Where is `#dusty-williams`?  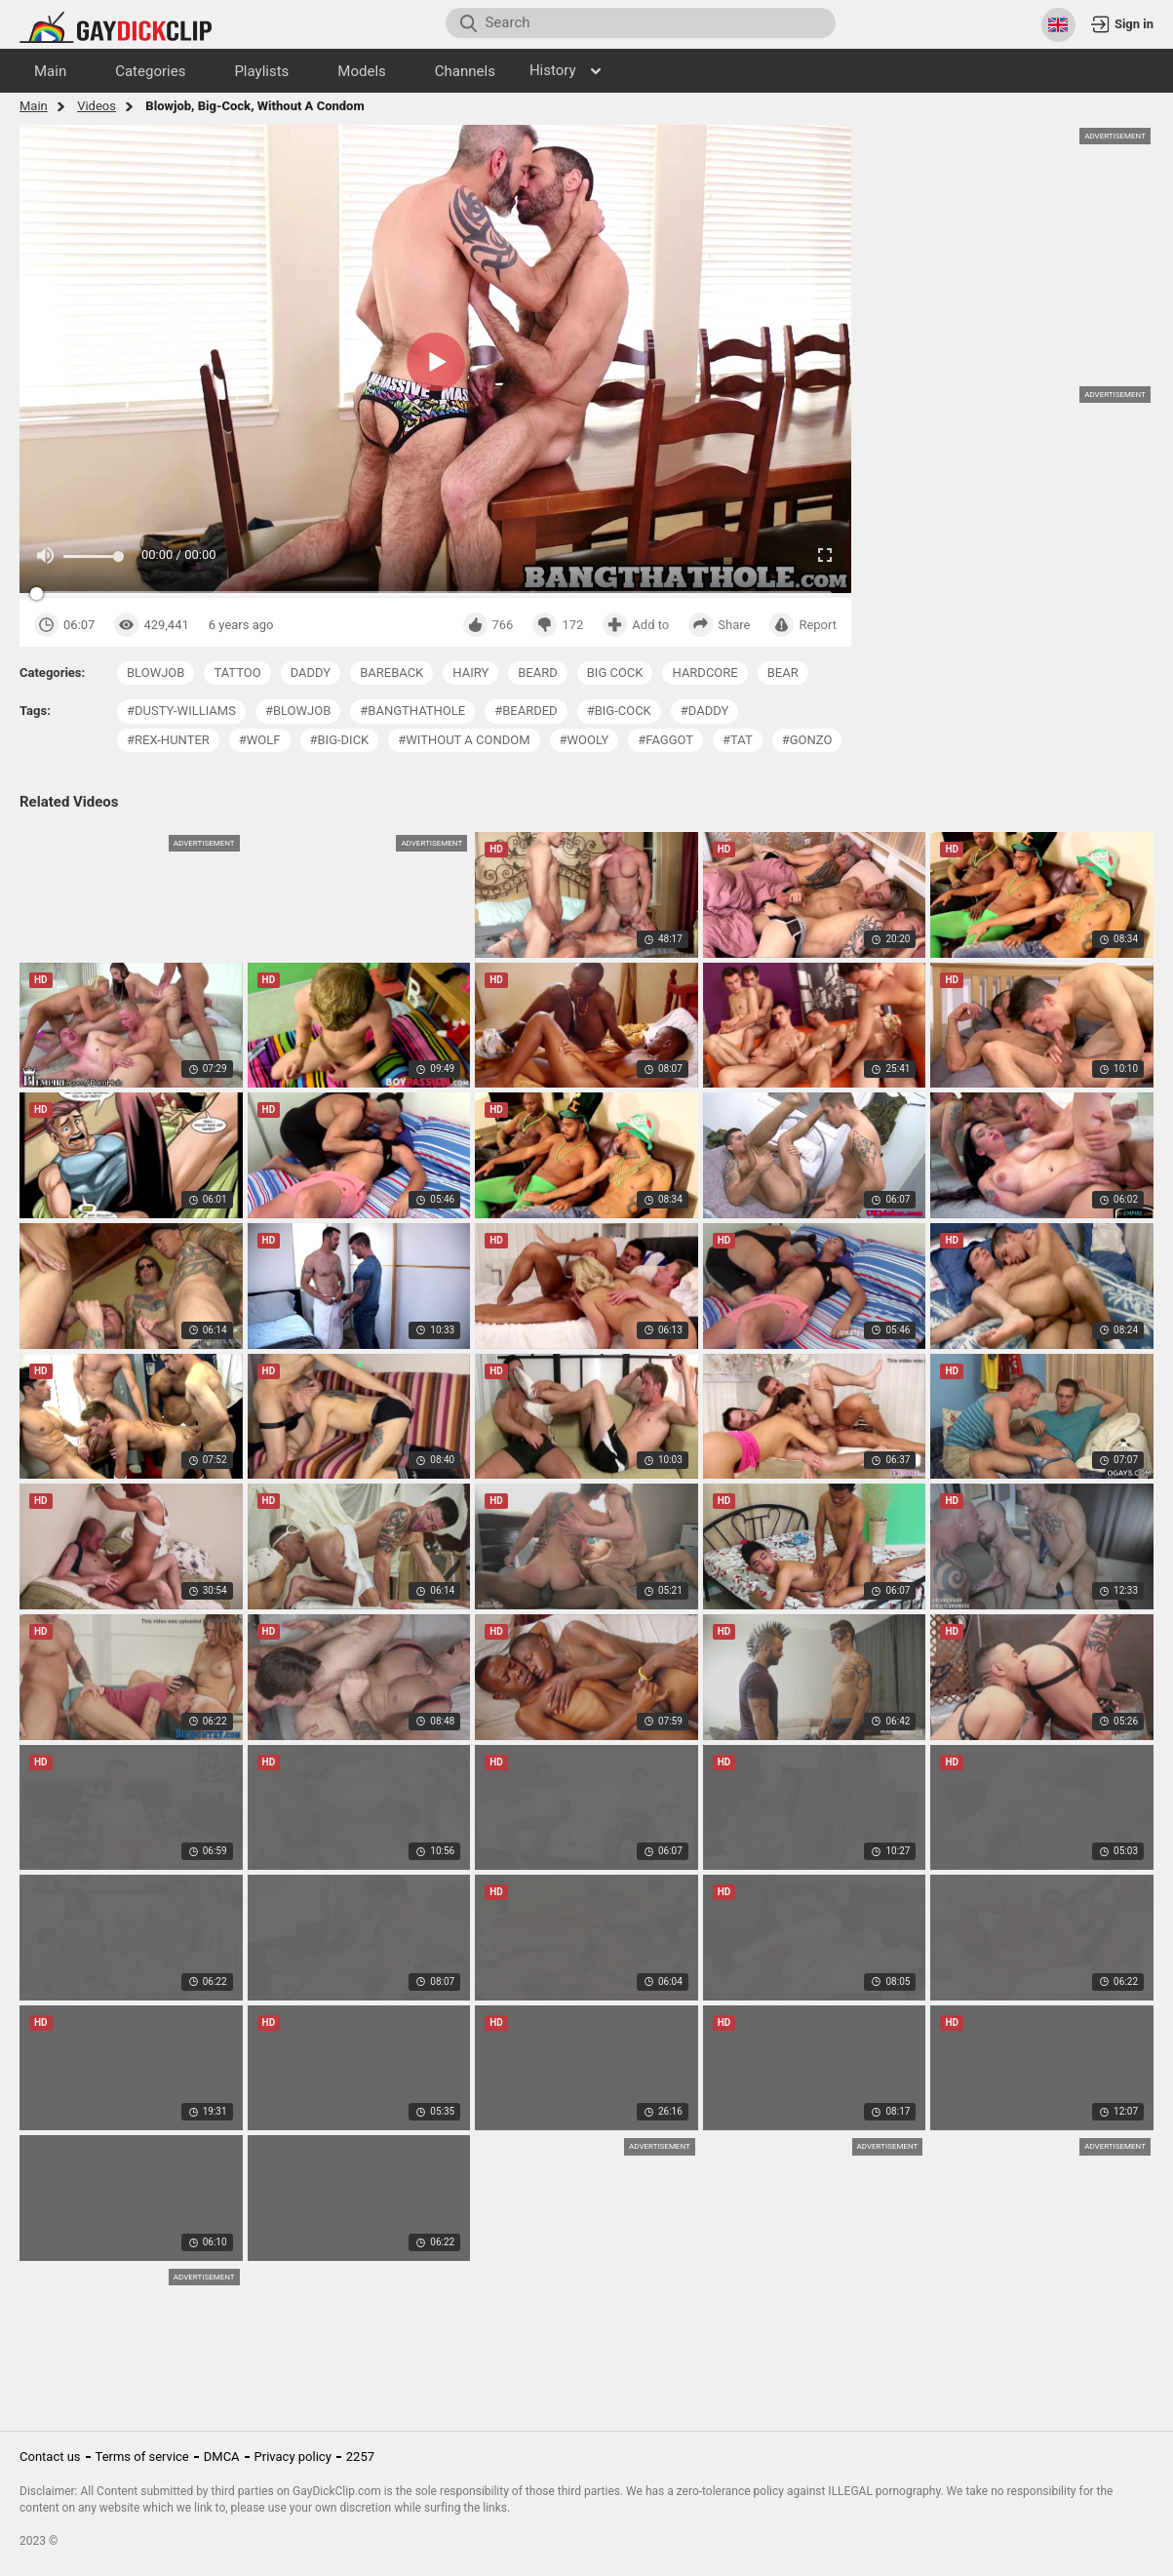
#dusty-williams is located at coordinates (181, 710).